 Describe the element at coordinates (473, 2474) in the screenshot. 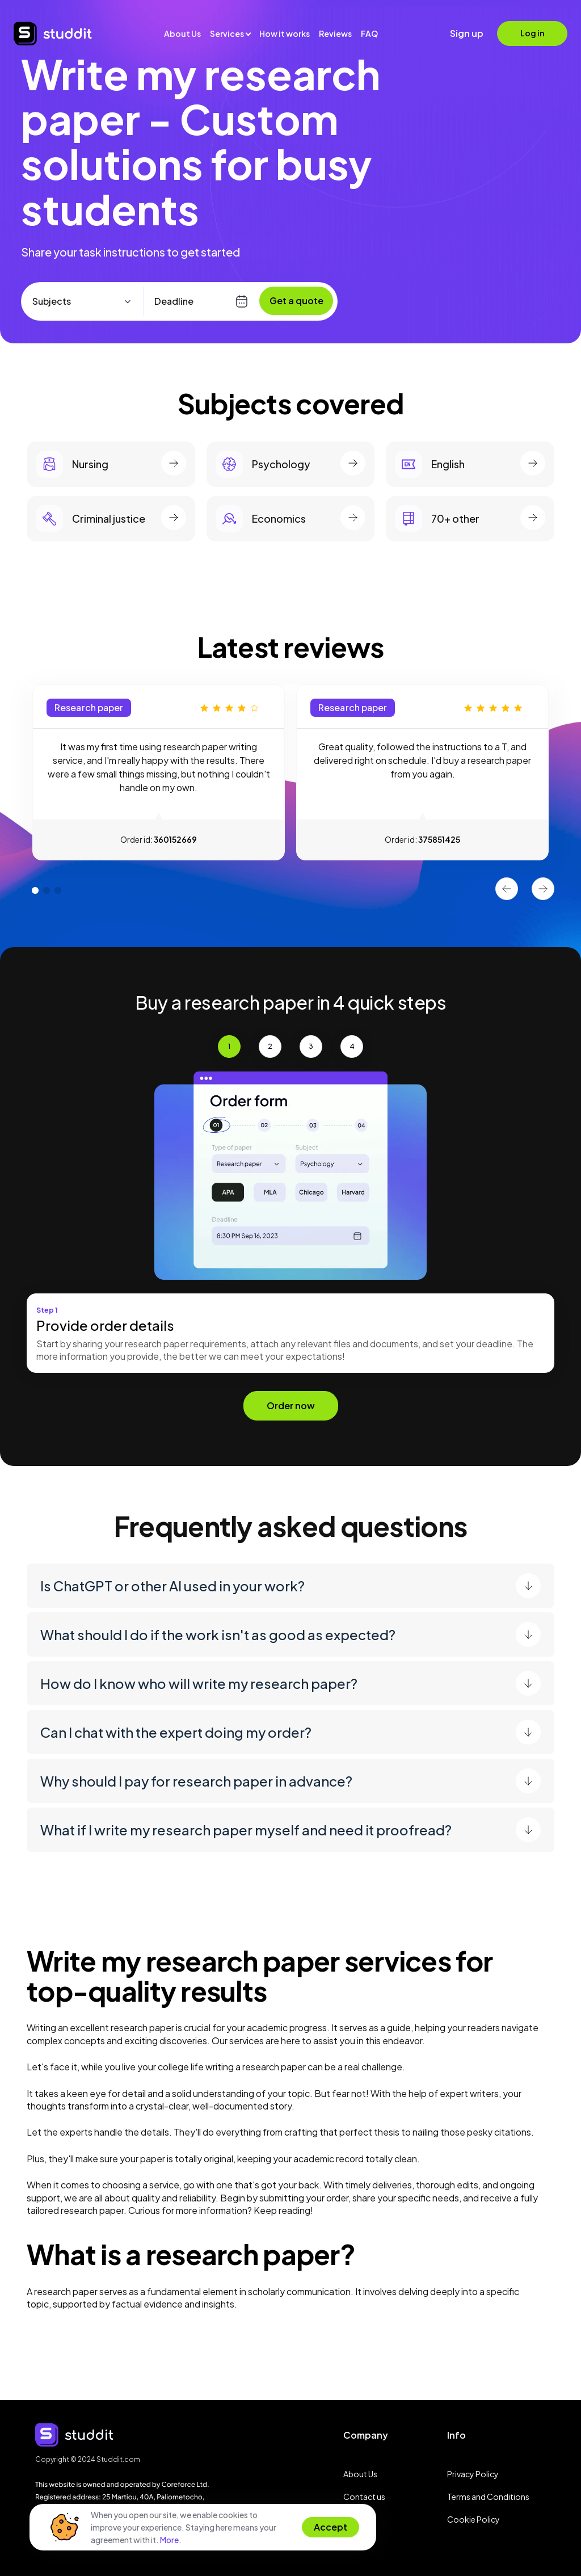

I see `Privacy Policy` at that location.